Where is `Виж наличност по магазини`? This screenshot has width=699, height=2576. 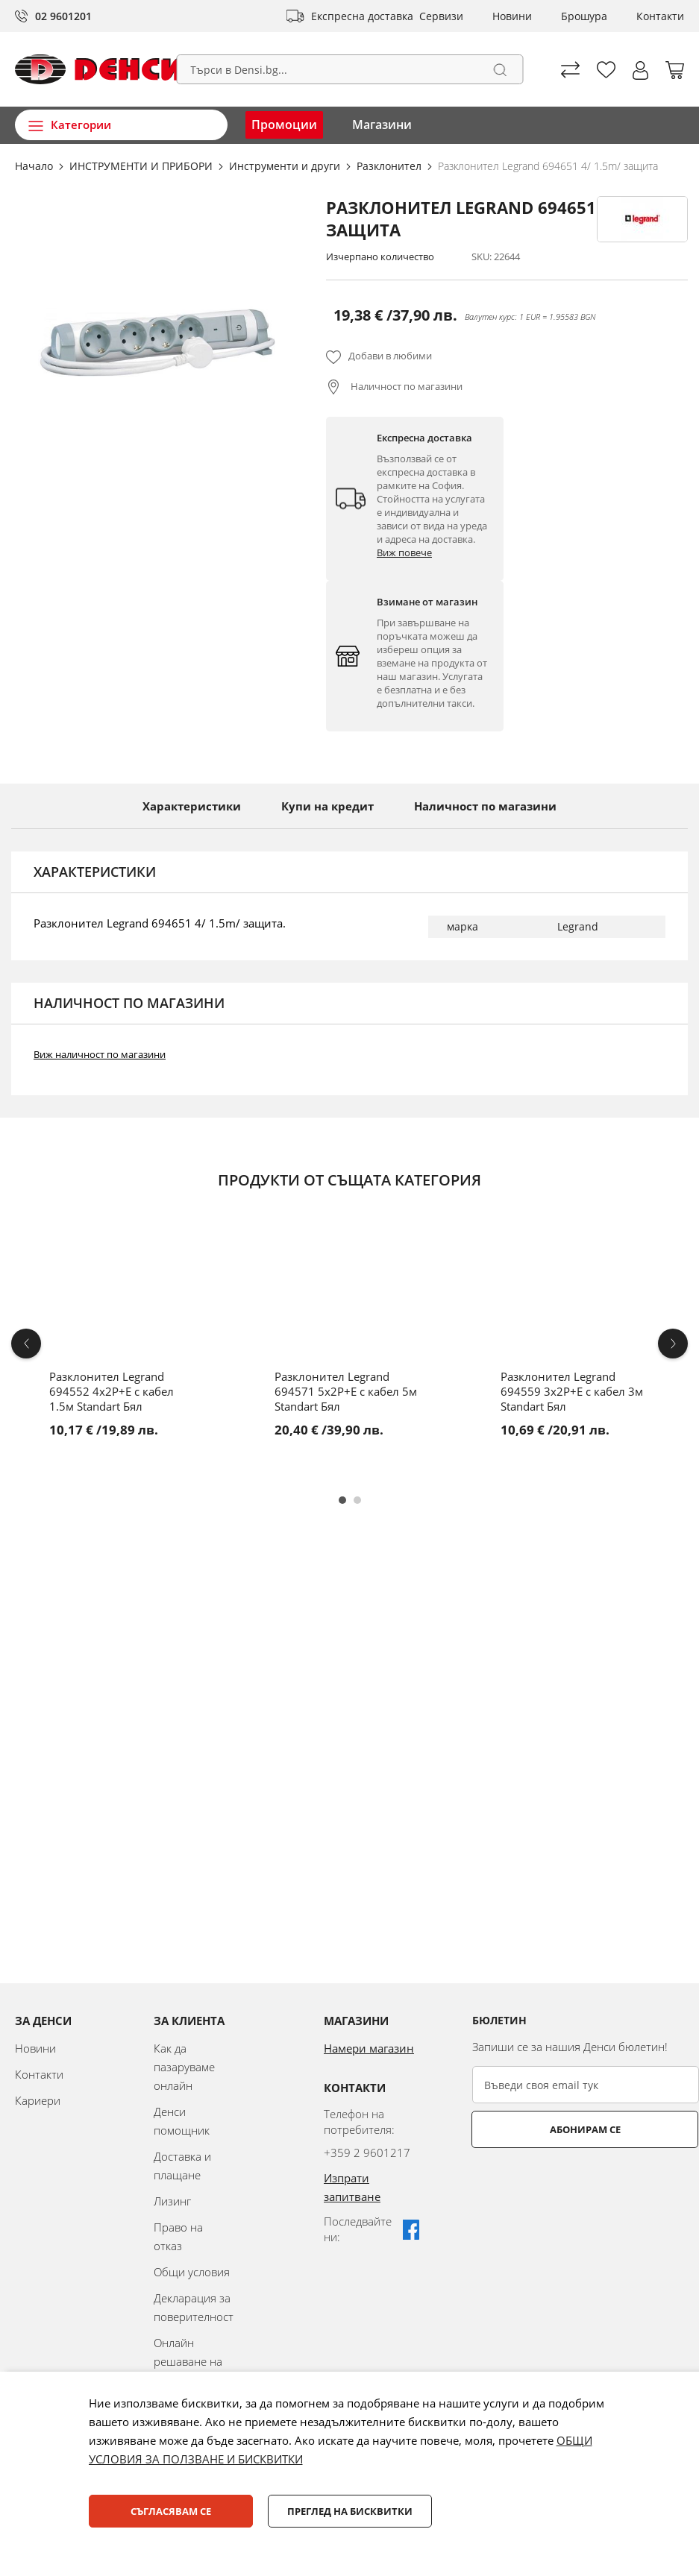 Виж наличност по магазини is located at coordinates (100, 1054).